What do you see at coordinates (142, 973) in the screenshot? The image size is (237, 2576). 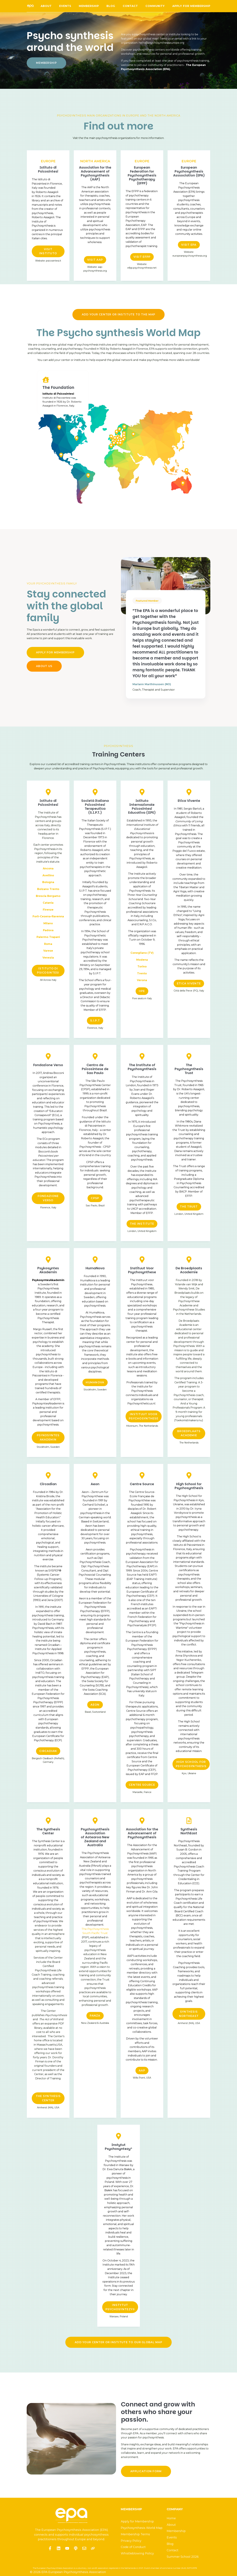 I see `Trento` at bounding box center [142, 973].